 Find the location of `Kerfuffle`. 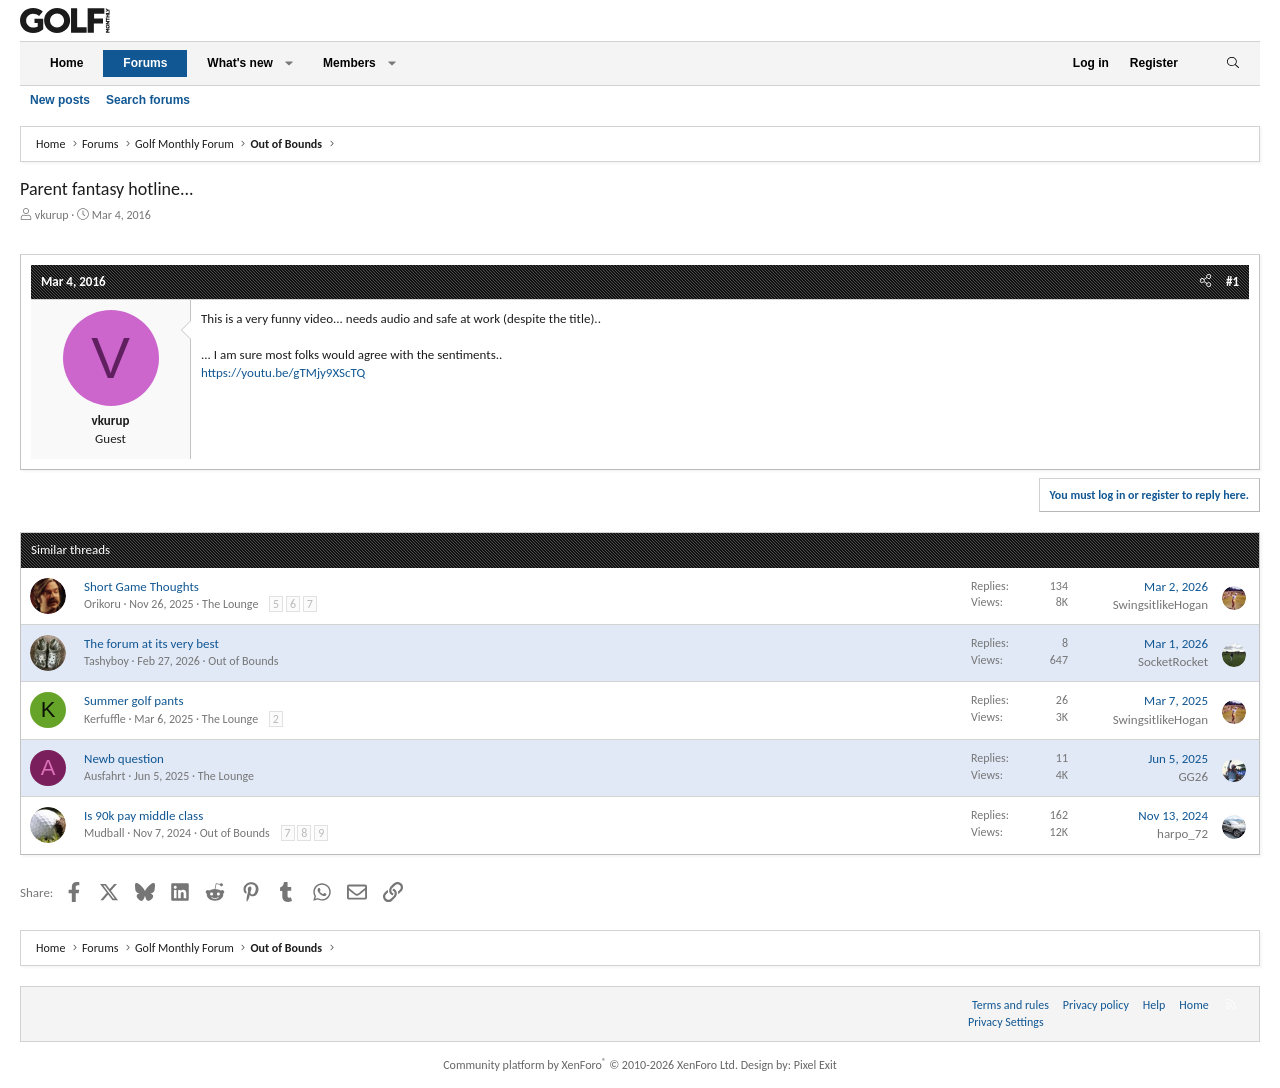

Kerfuffle is located at coordinates (105, 719).